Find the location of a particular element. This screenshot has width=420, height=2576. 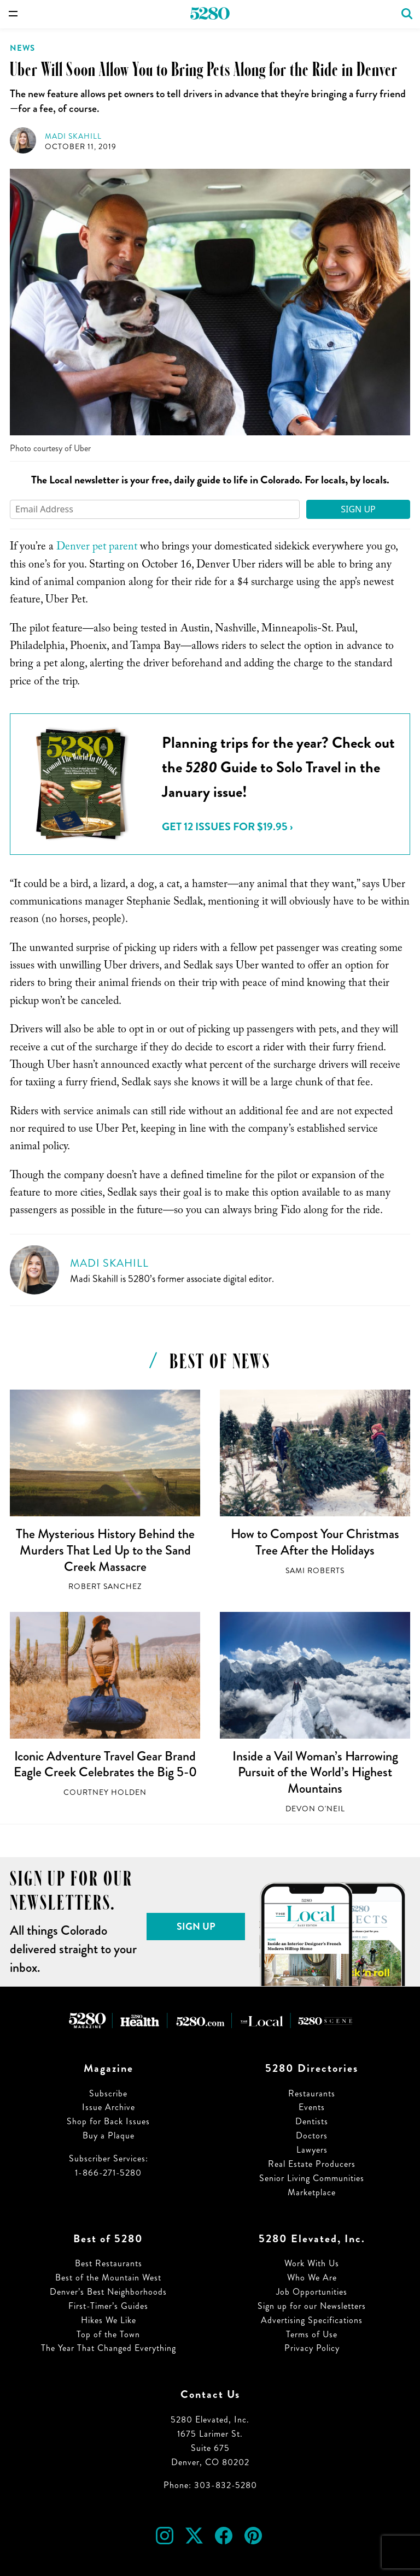

Job Opportunities is located at coordinates (311, 2291).